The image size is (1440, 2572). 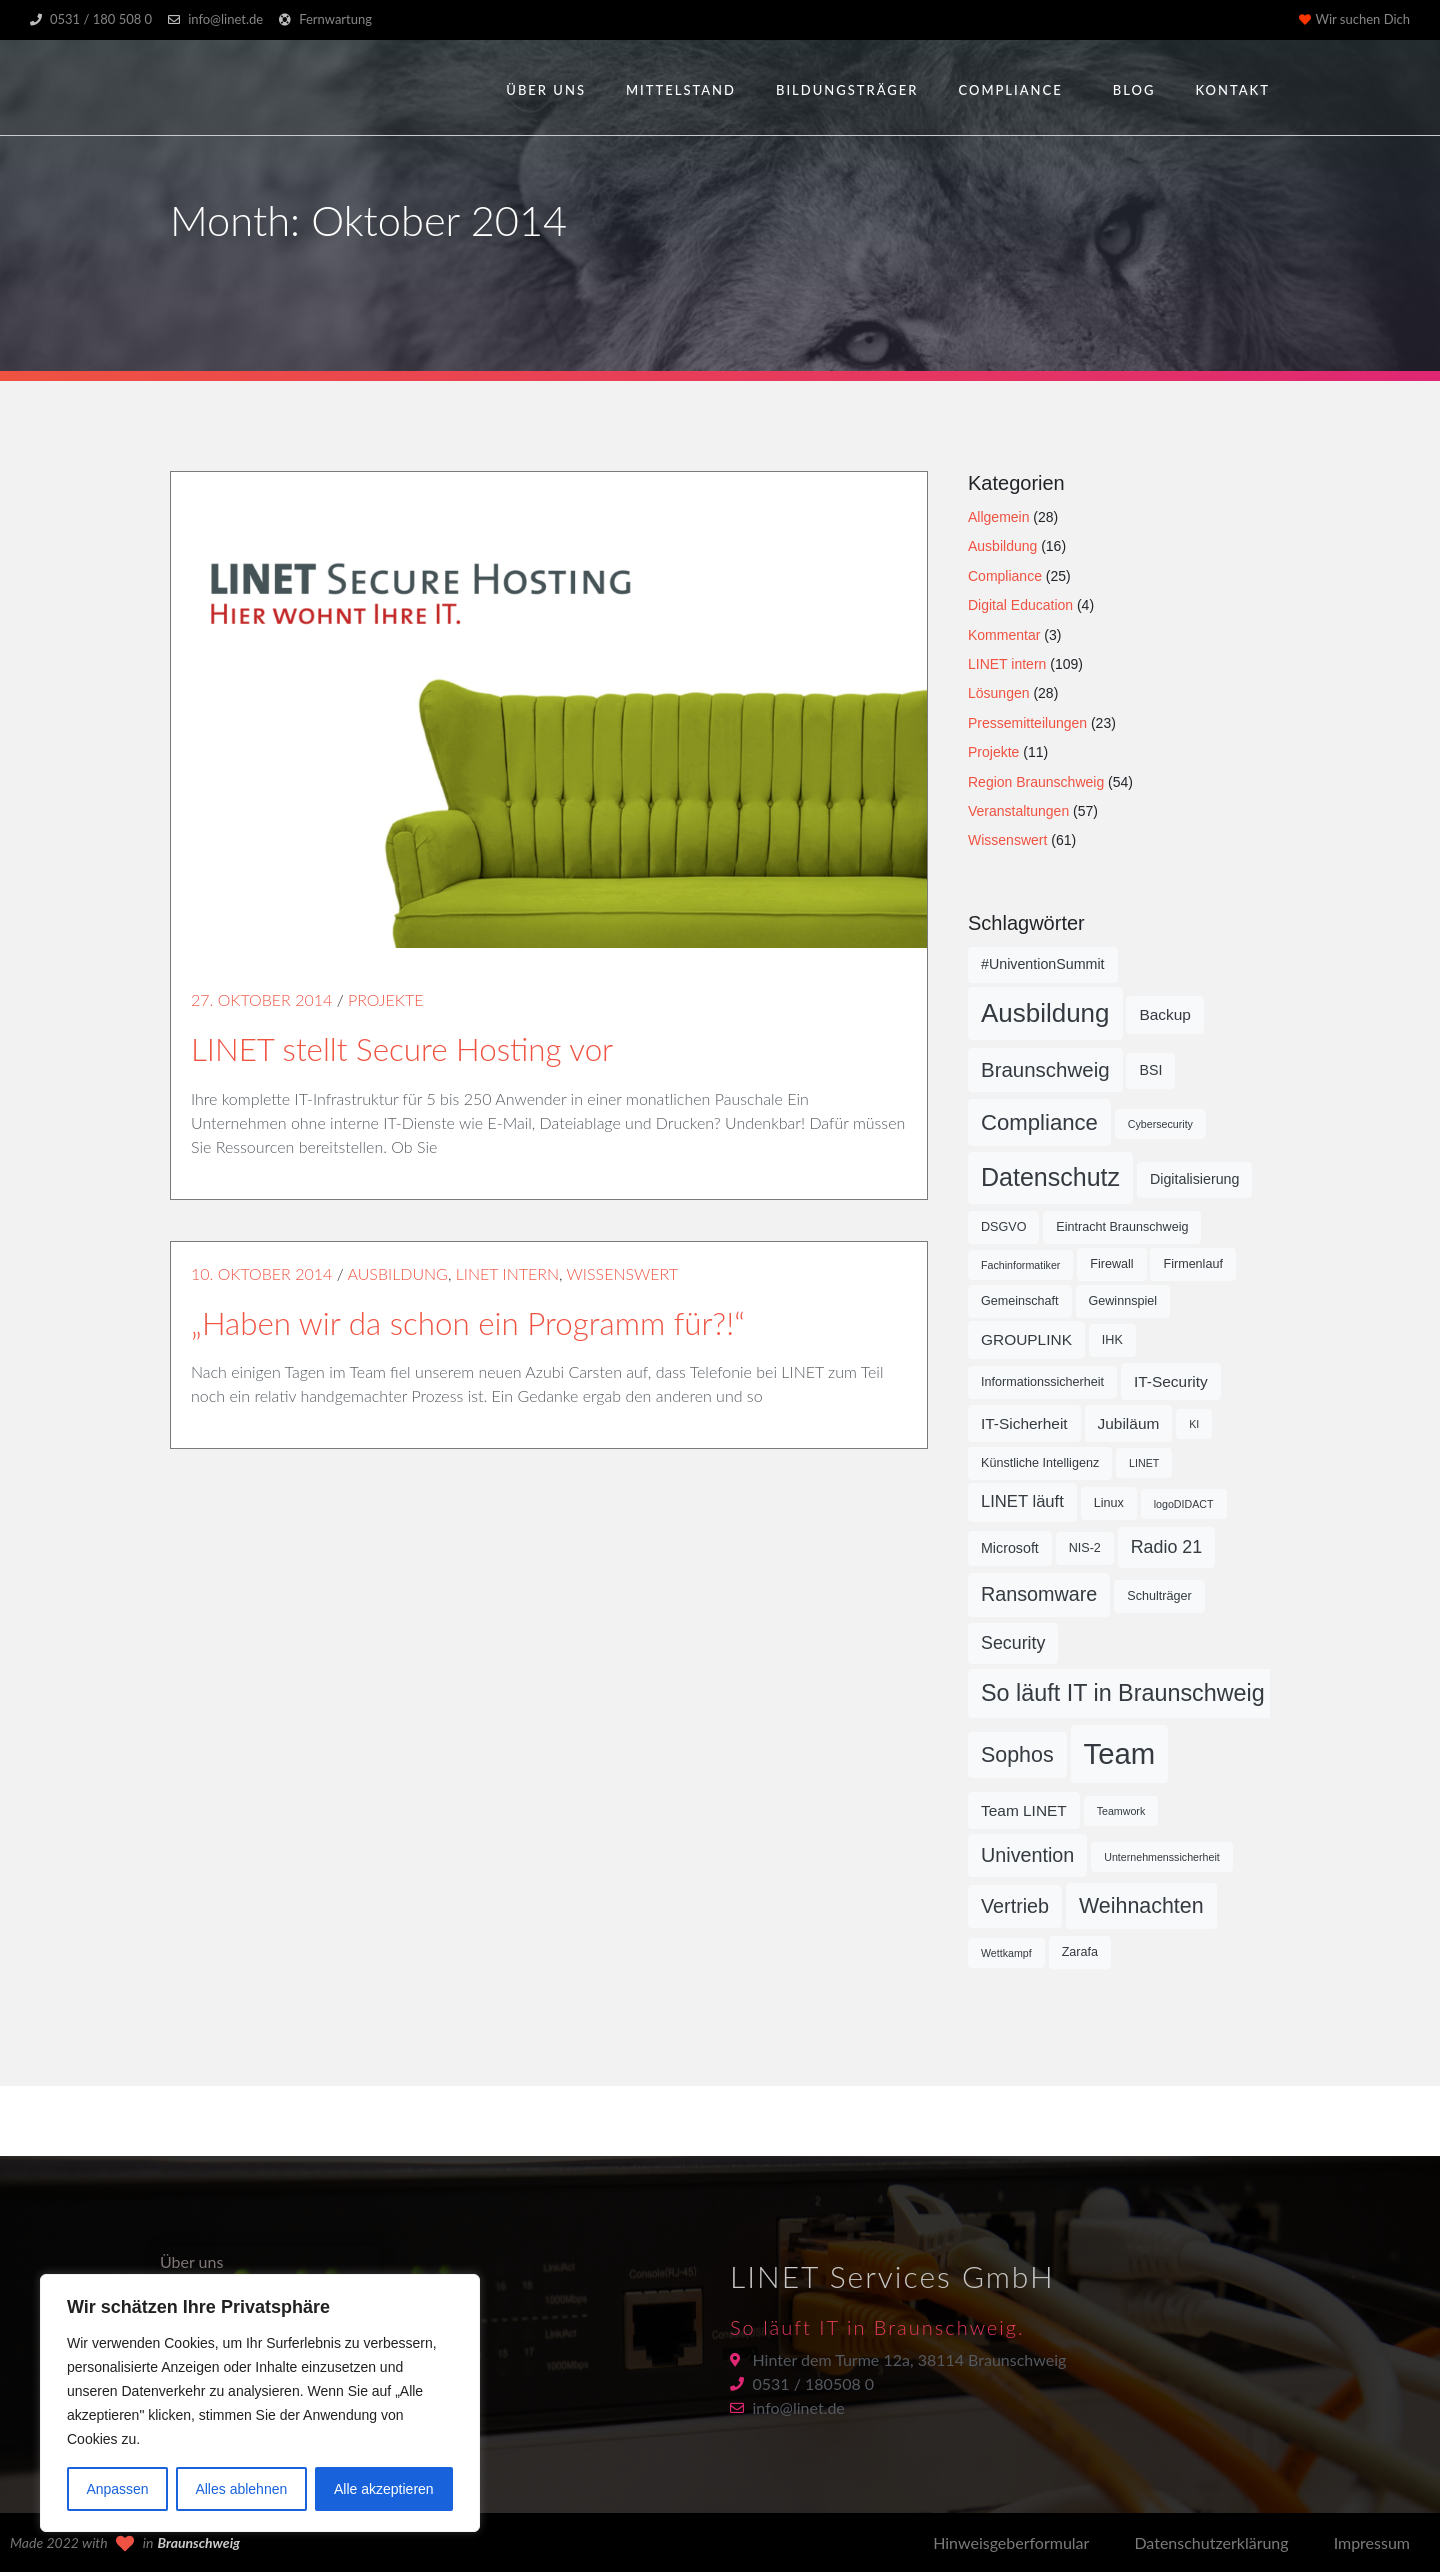 I want to click on Bildungsträger, so click(x=847, y=90).